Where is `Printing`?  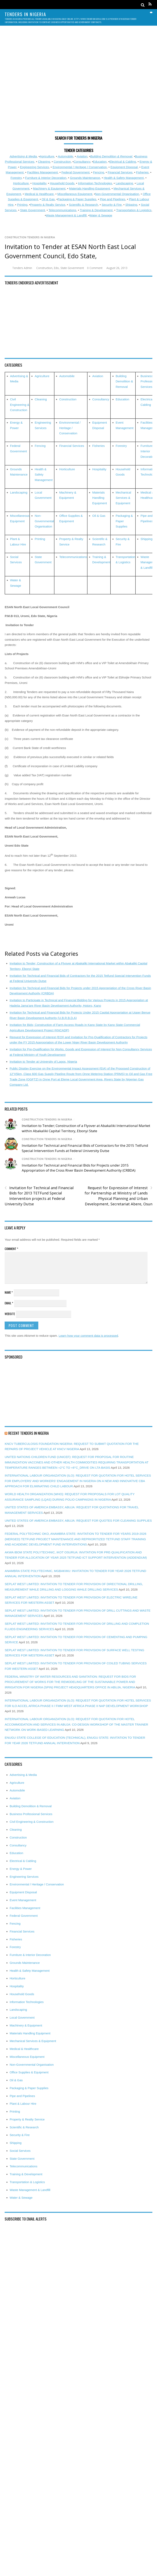 Printing is located at coordinates (22, 204).